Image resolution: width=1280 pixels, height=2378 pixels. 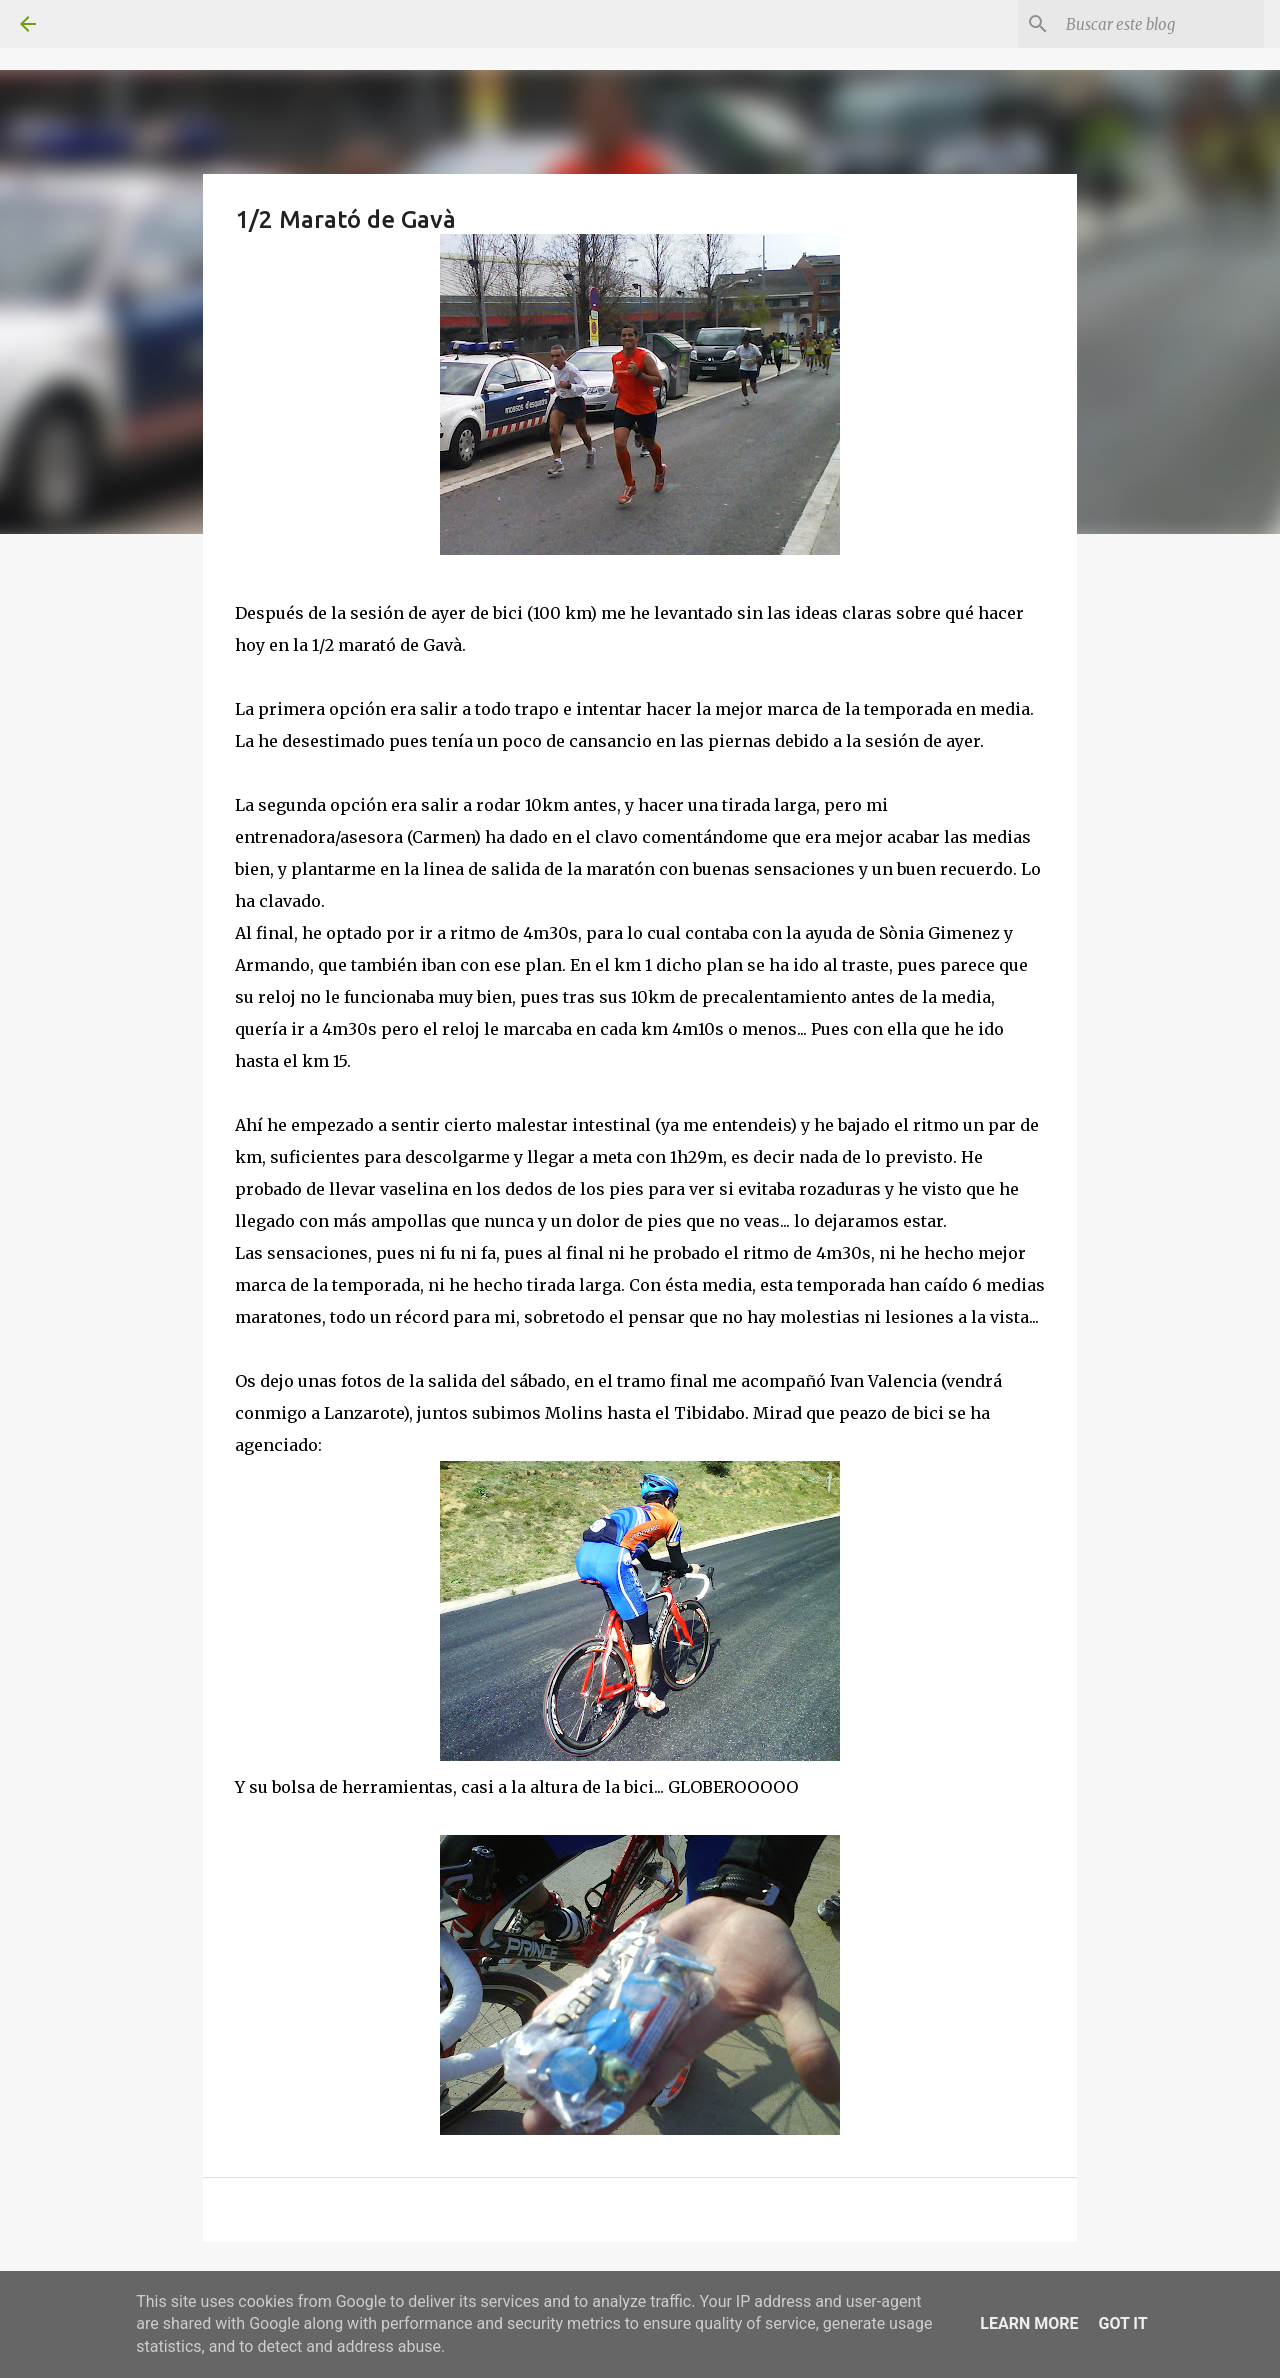 What do you see at coordinates (1029, 2323) in the screenshot?
I see `Learn More` at bounding box center [1029, 2323].